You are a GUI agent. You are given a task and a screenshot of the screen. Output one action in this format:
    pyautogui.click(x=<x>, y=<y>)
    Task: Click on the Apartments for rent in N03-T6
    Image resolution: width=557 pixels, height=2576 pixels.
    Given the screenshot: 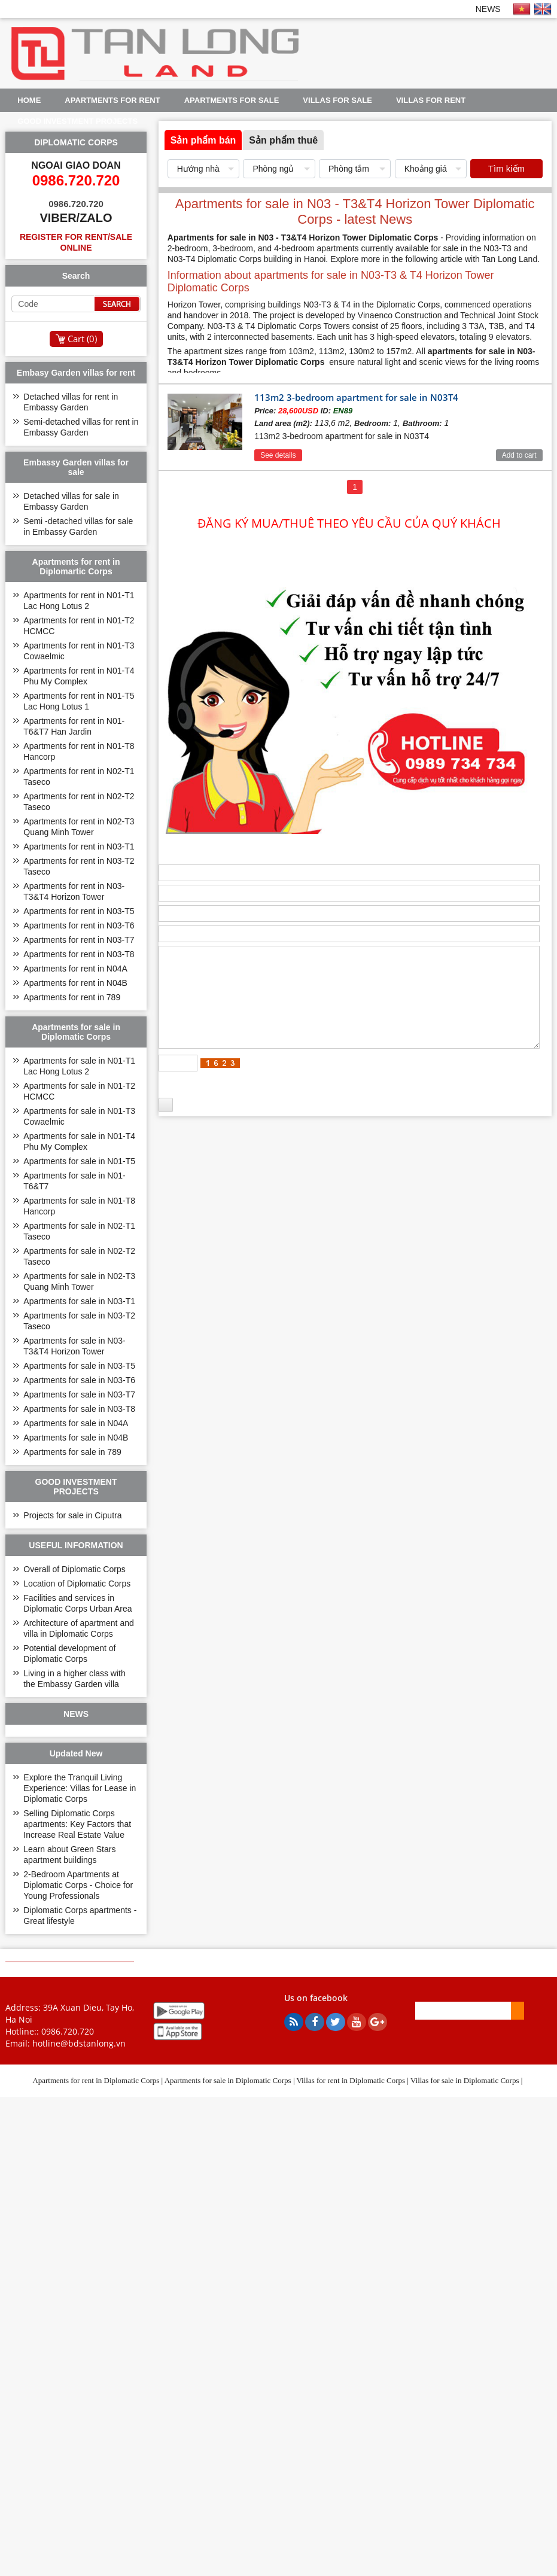 What is the action you would take?
    pyautogui.click(x=78, y=925)
    